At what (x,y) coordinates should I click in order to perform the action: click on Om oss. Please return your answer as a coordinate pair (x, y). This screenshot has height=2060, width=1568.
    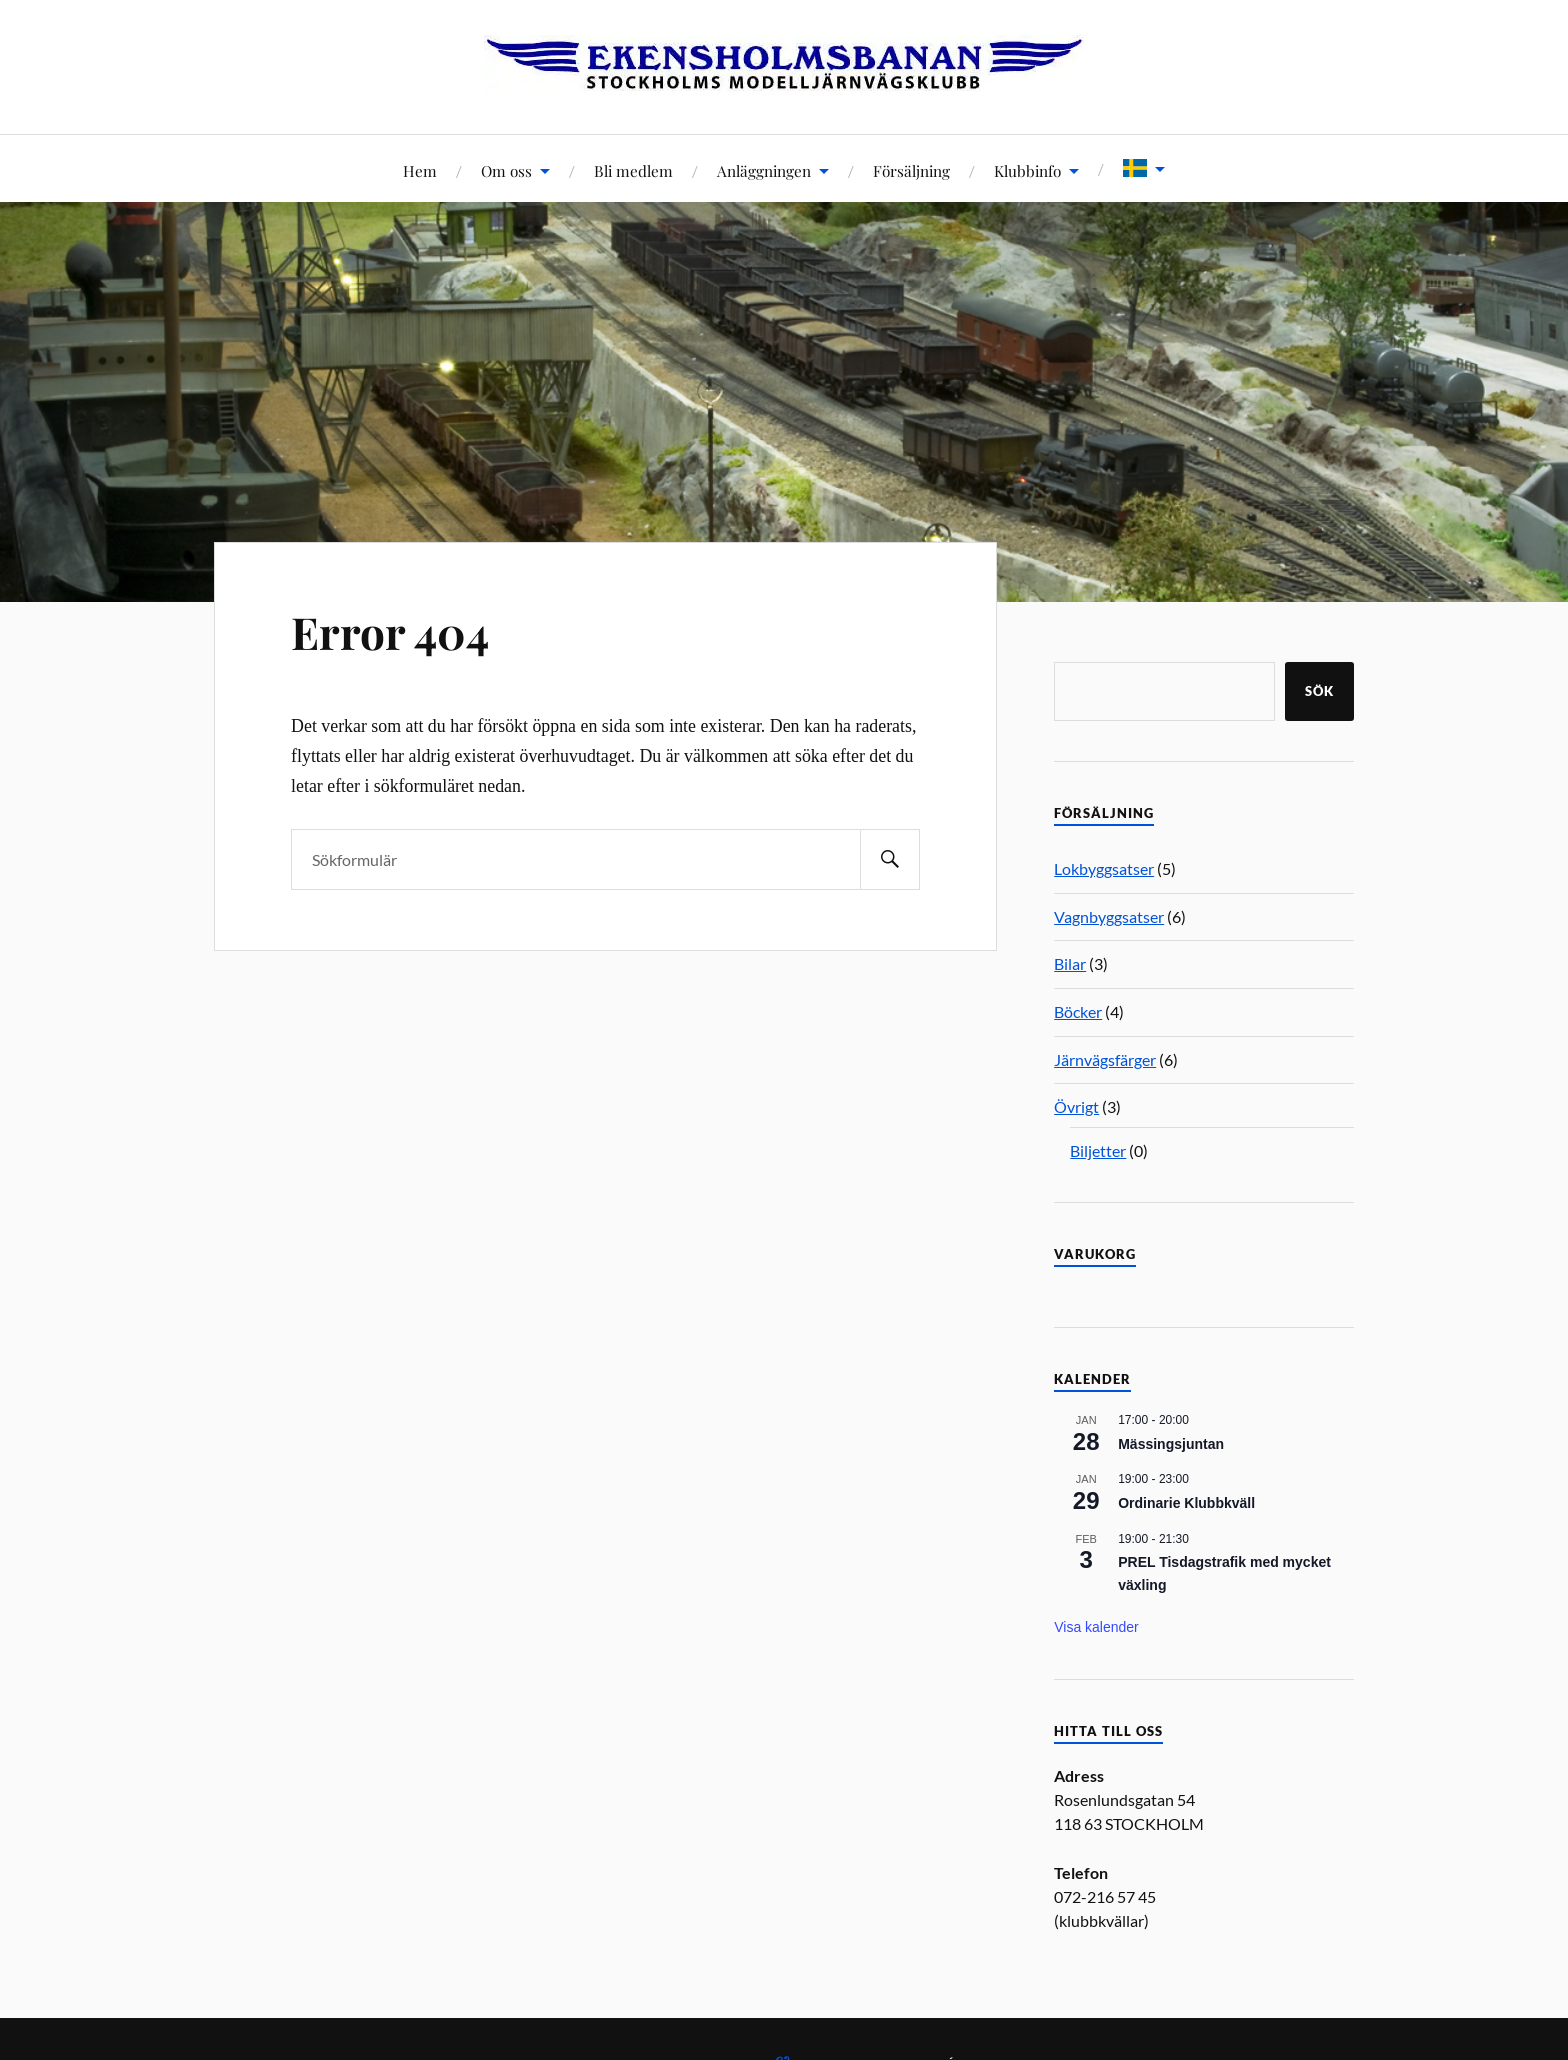
    Looking at the image, I should click on (506, 170).